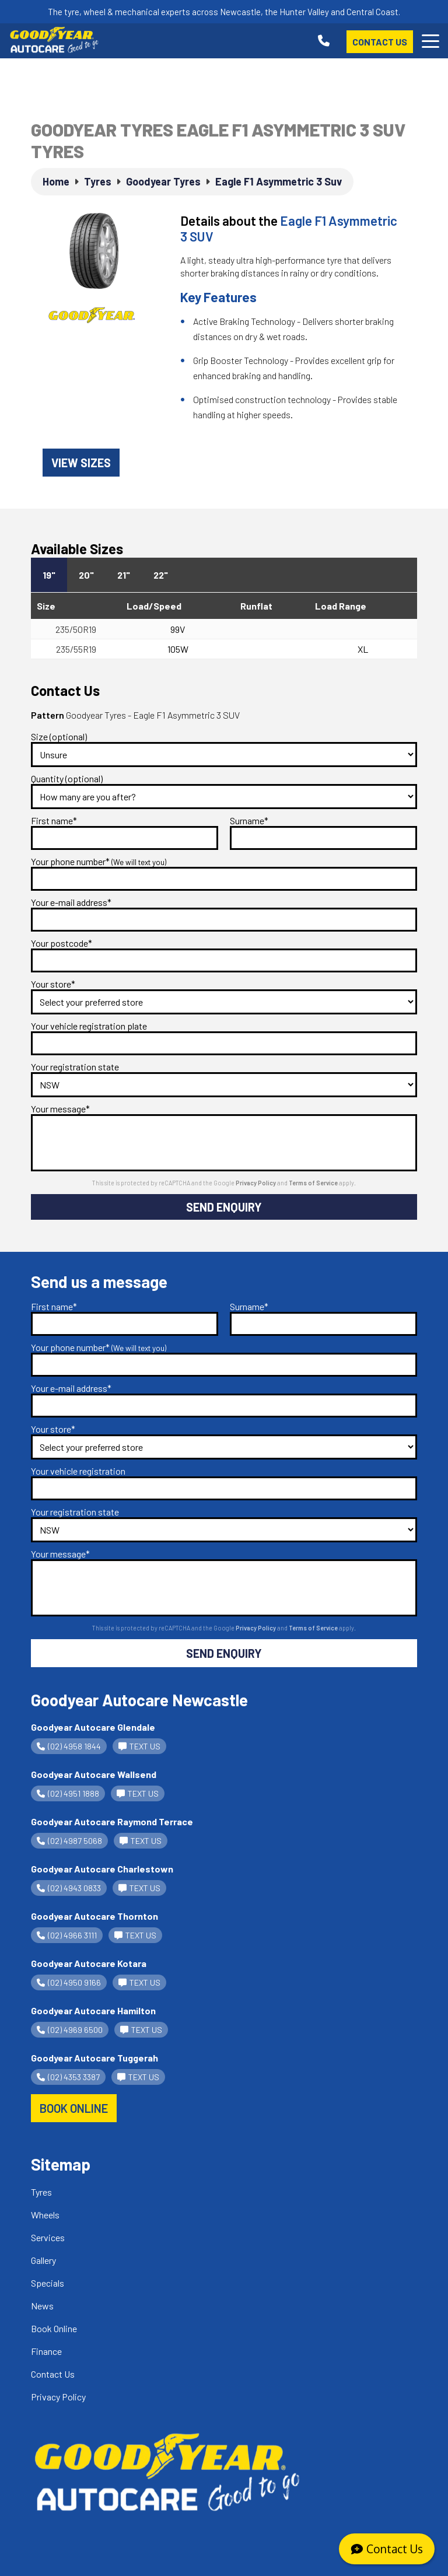 The width and height of the screenshot is (448, 2576). I want to click on Book Online, so click(54, 2328).